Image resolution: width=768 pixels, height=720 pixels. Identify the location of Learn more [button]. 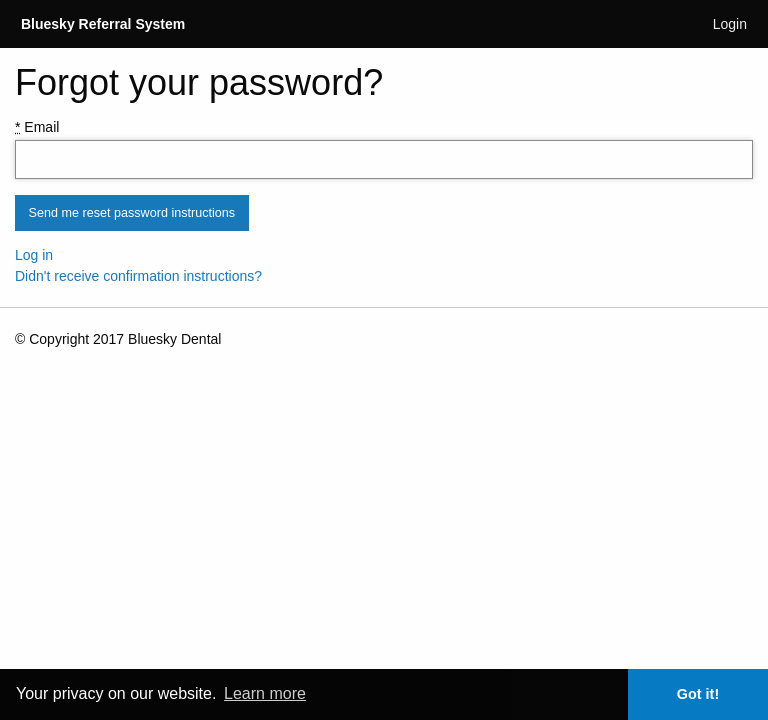
(265, 693).